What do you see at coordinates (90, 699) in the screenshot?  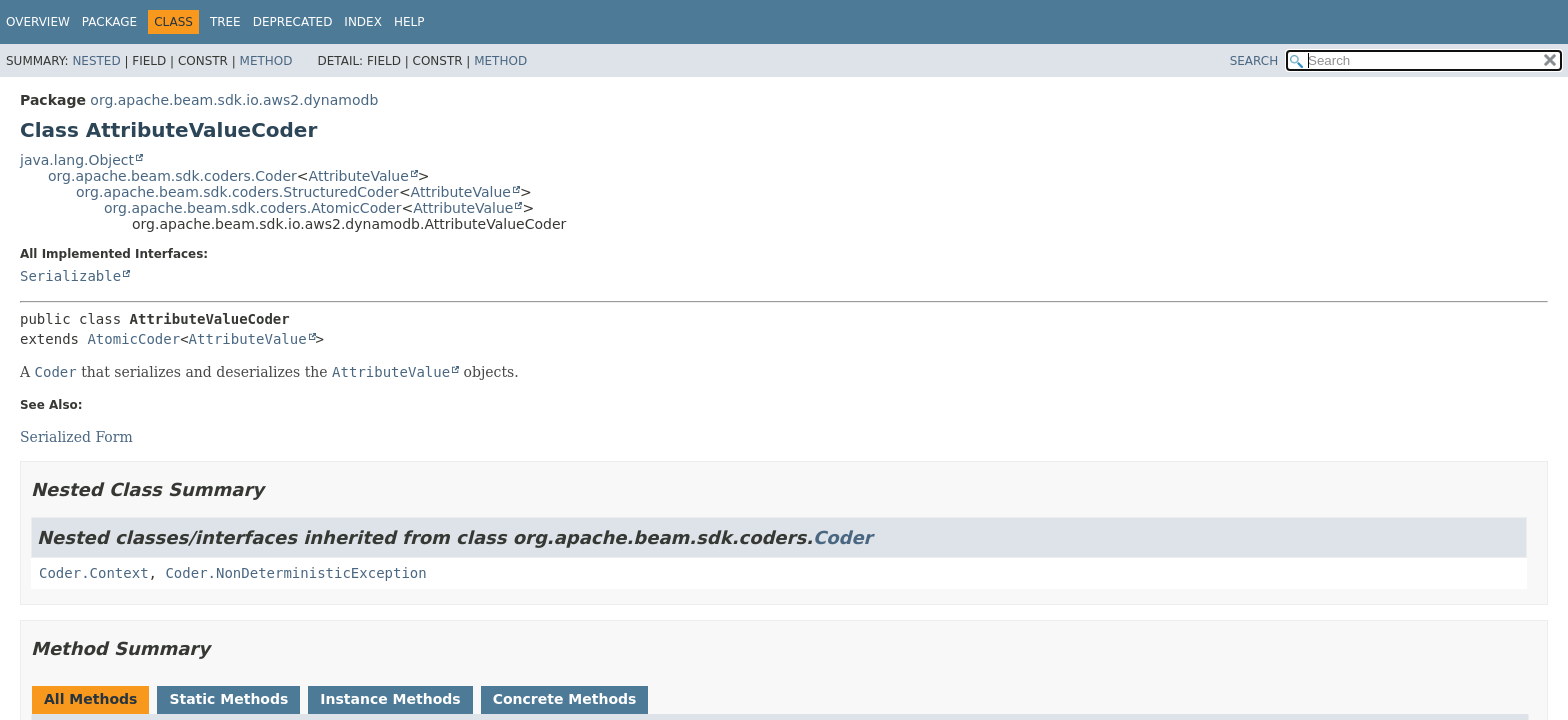 I see `All Methods [tab]` at bounding box center [90, 699].